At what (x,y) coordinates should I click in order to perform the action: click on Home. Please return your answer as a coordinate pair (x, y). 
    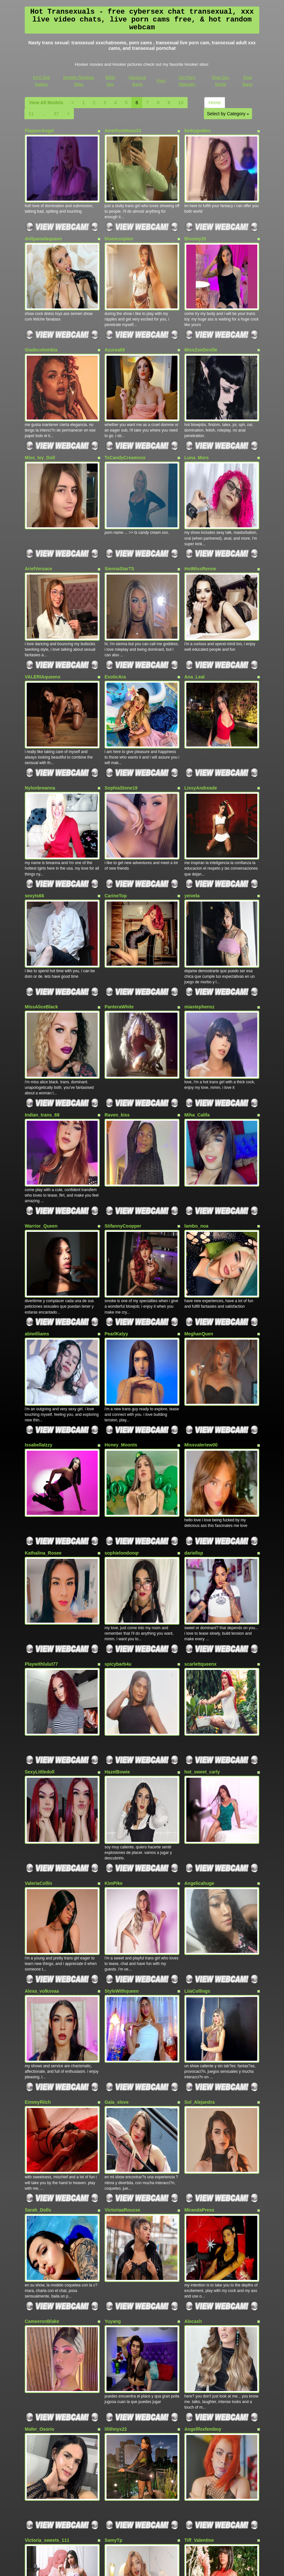
    Looking at the image, I should click on (214, 102).